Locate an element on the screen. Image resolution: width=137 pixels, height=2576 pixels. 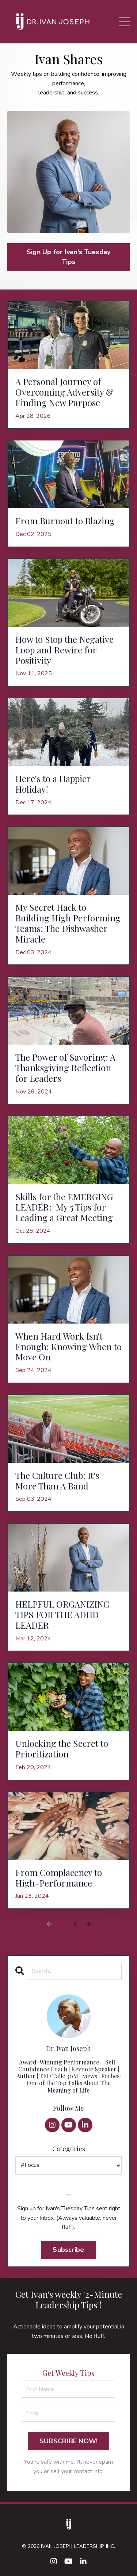
The Power of Savoring: A Thanksgiving Reflection for Leaders is located at coordinates (65, 1067).